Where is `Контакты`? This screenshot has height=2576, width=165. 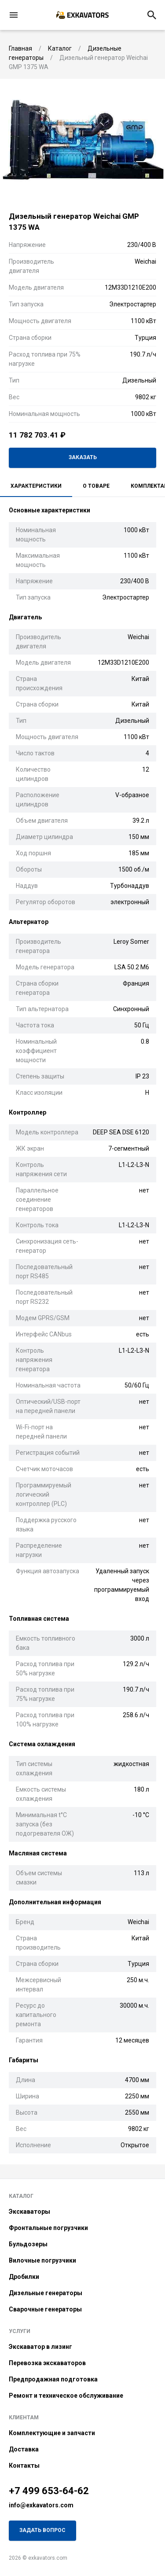
Контакты is located at coordinates (24, 2465).